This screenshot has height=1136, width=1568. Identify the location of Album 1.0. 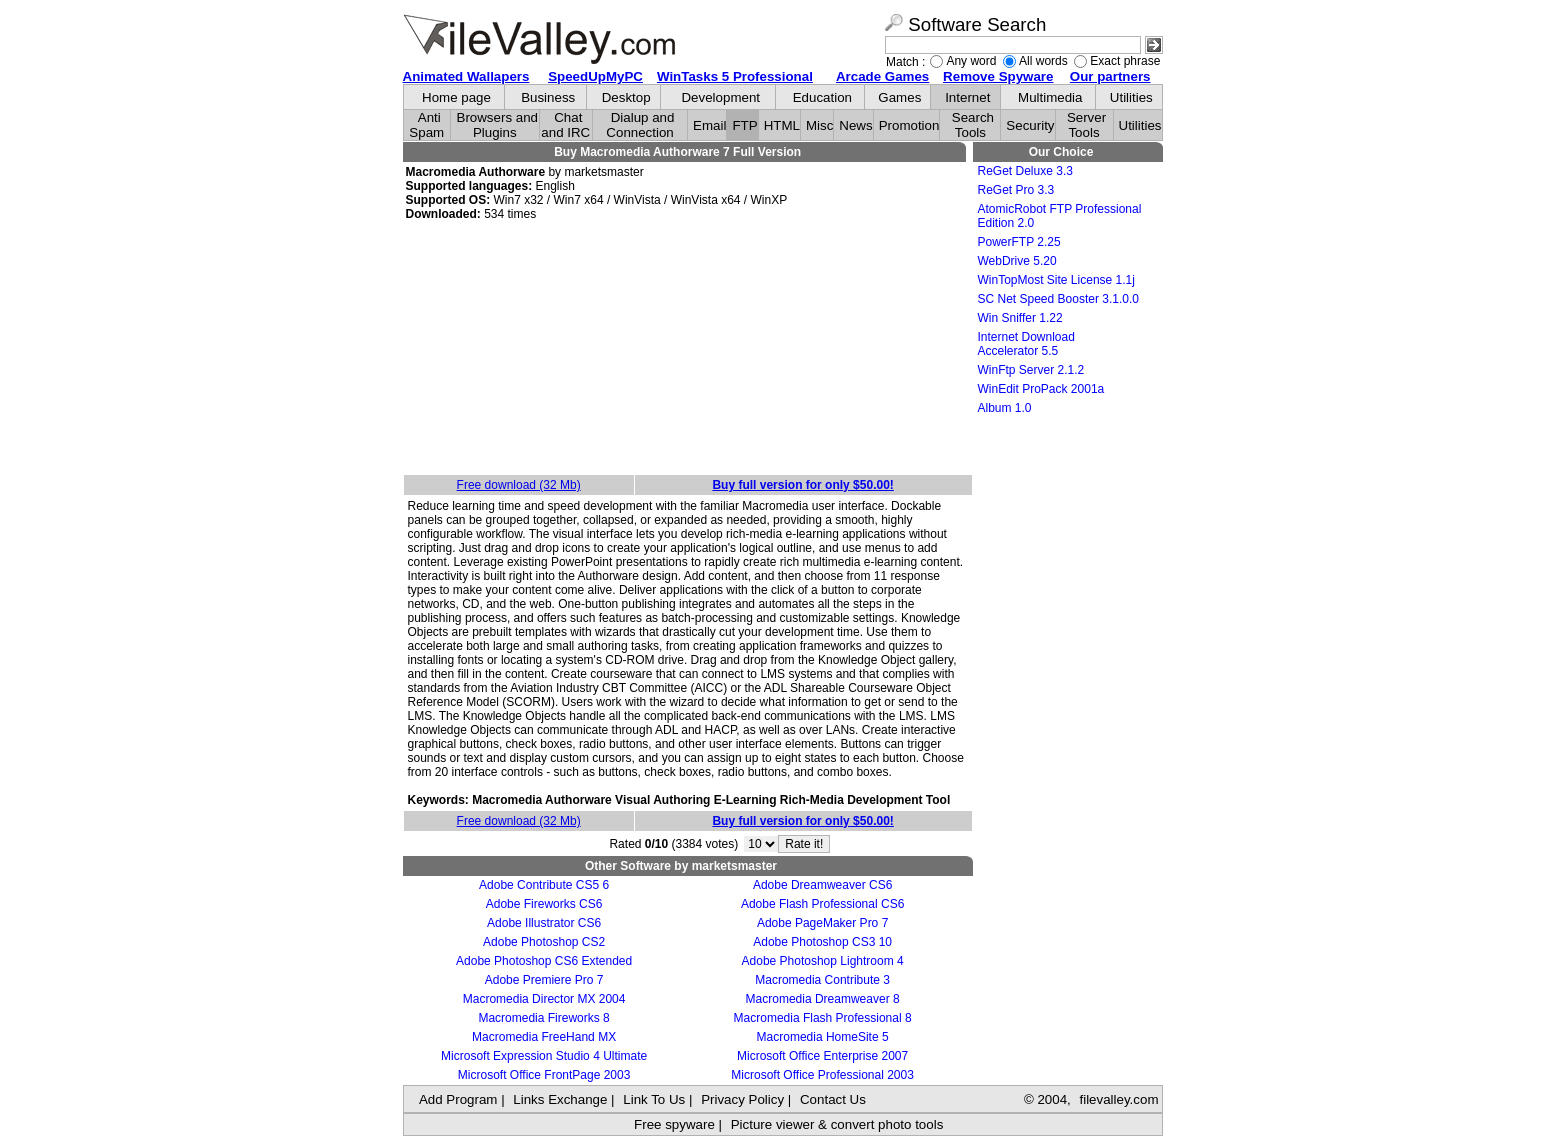
(1005, 408).